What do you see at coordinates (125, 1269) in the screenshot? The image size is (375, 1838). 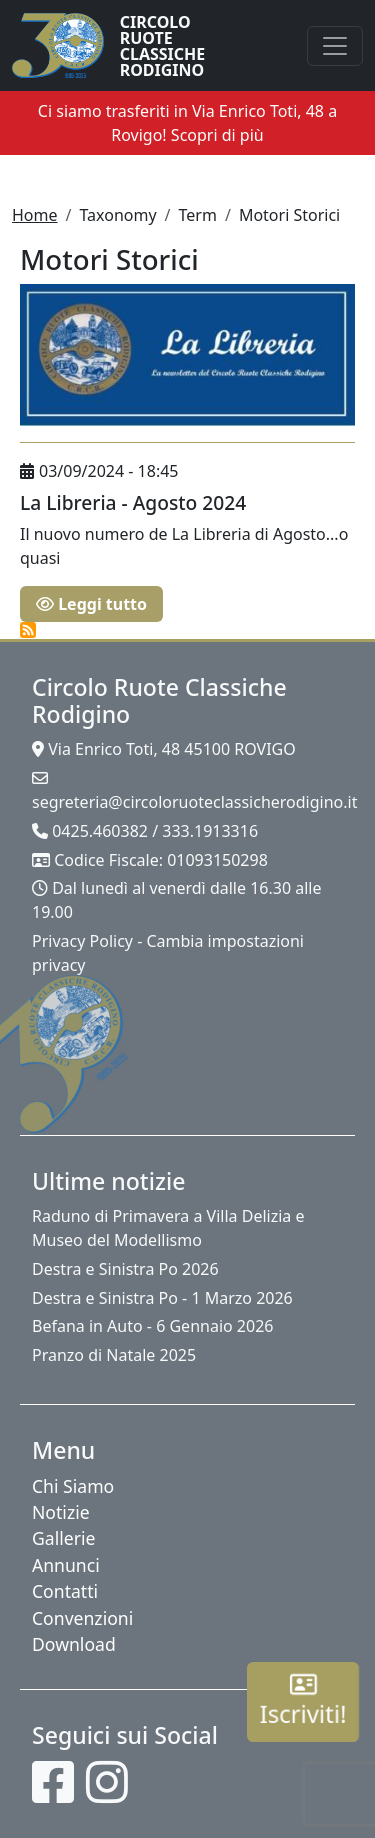 I see `Destra e Sinistra Po 2026` at bounding box center [125, 1269].